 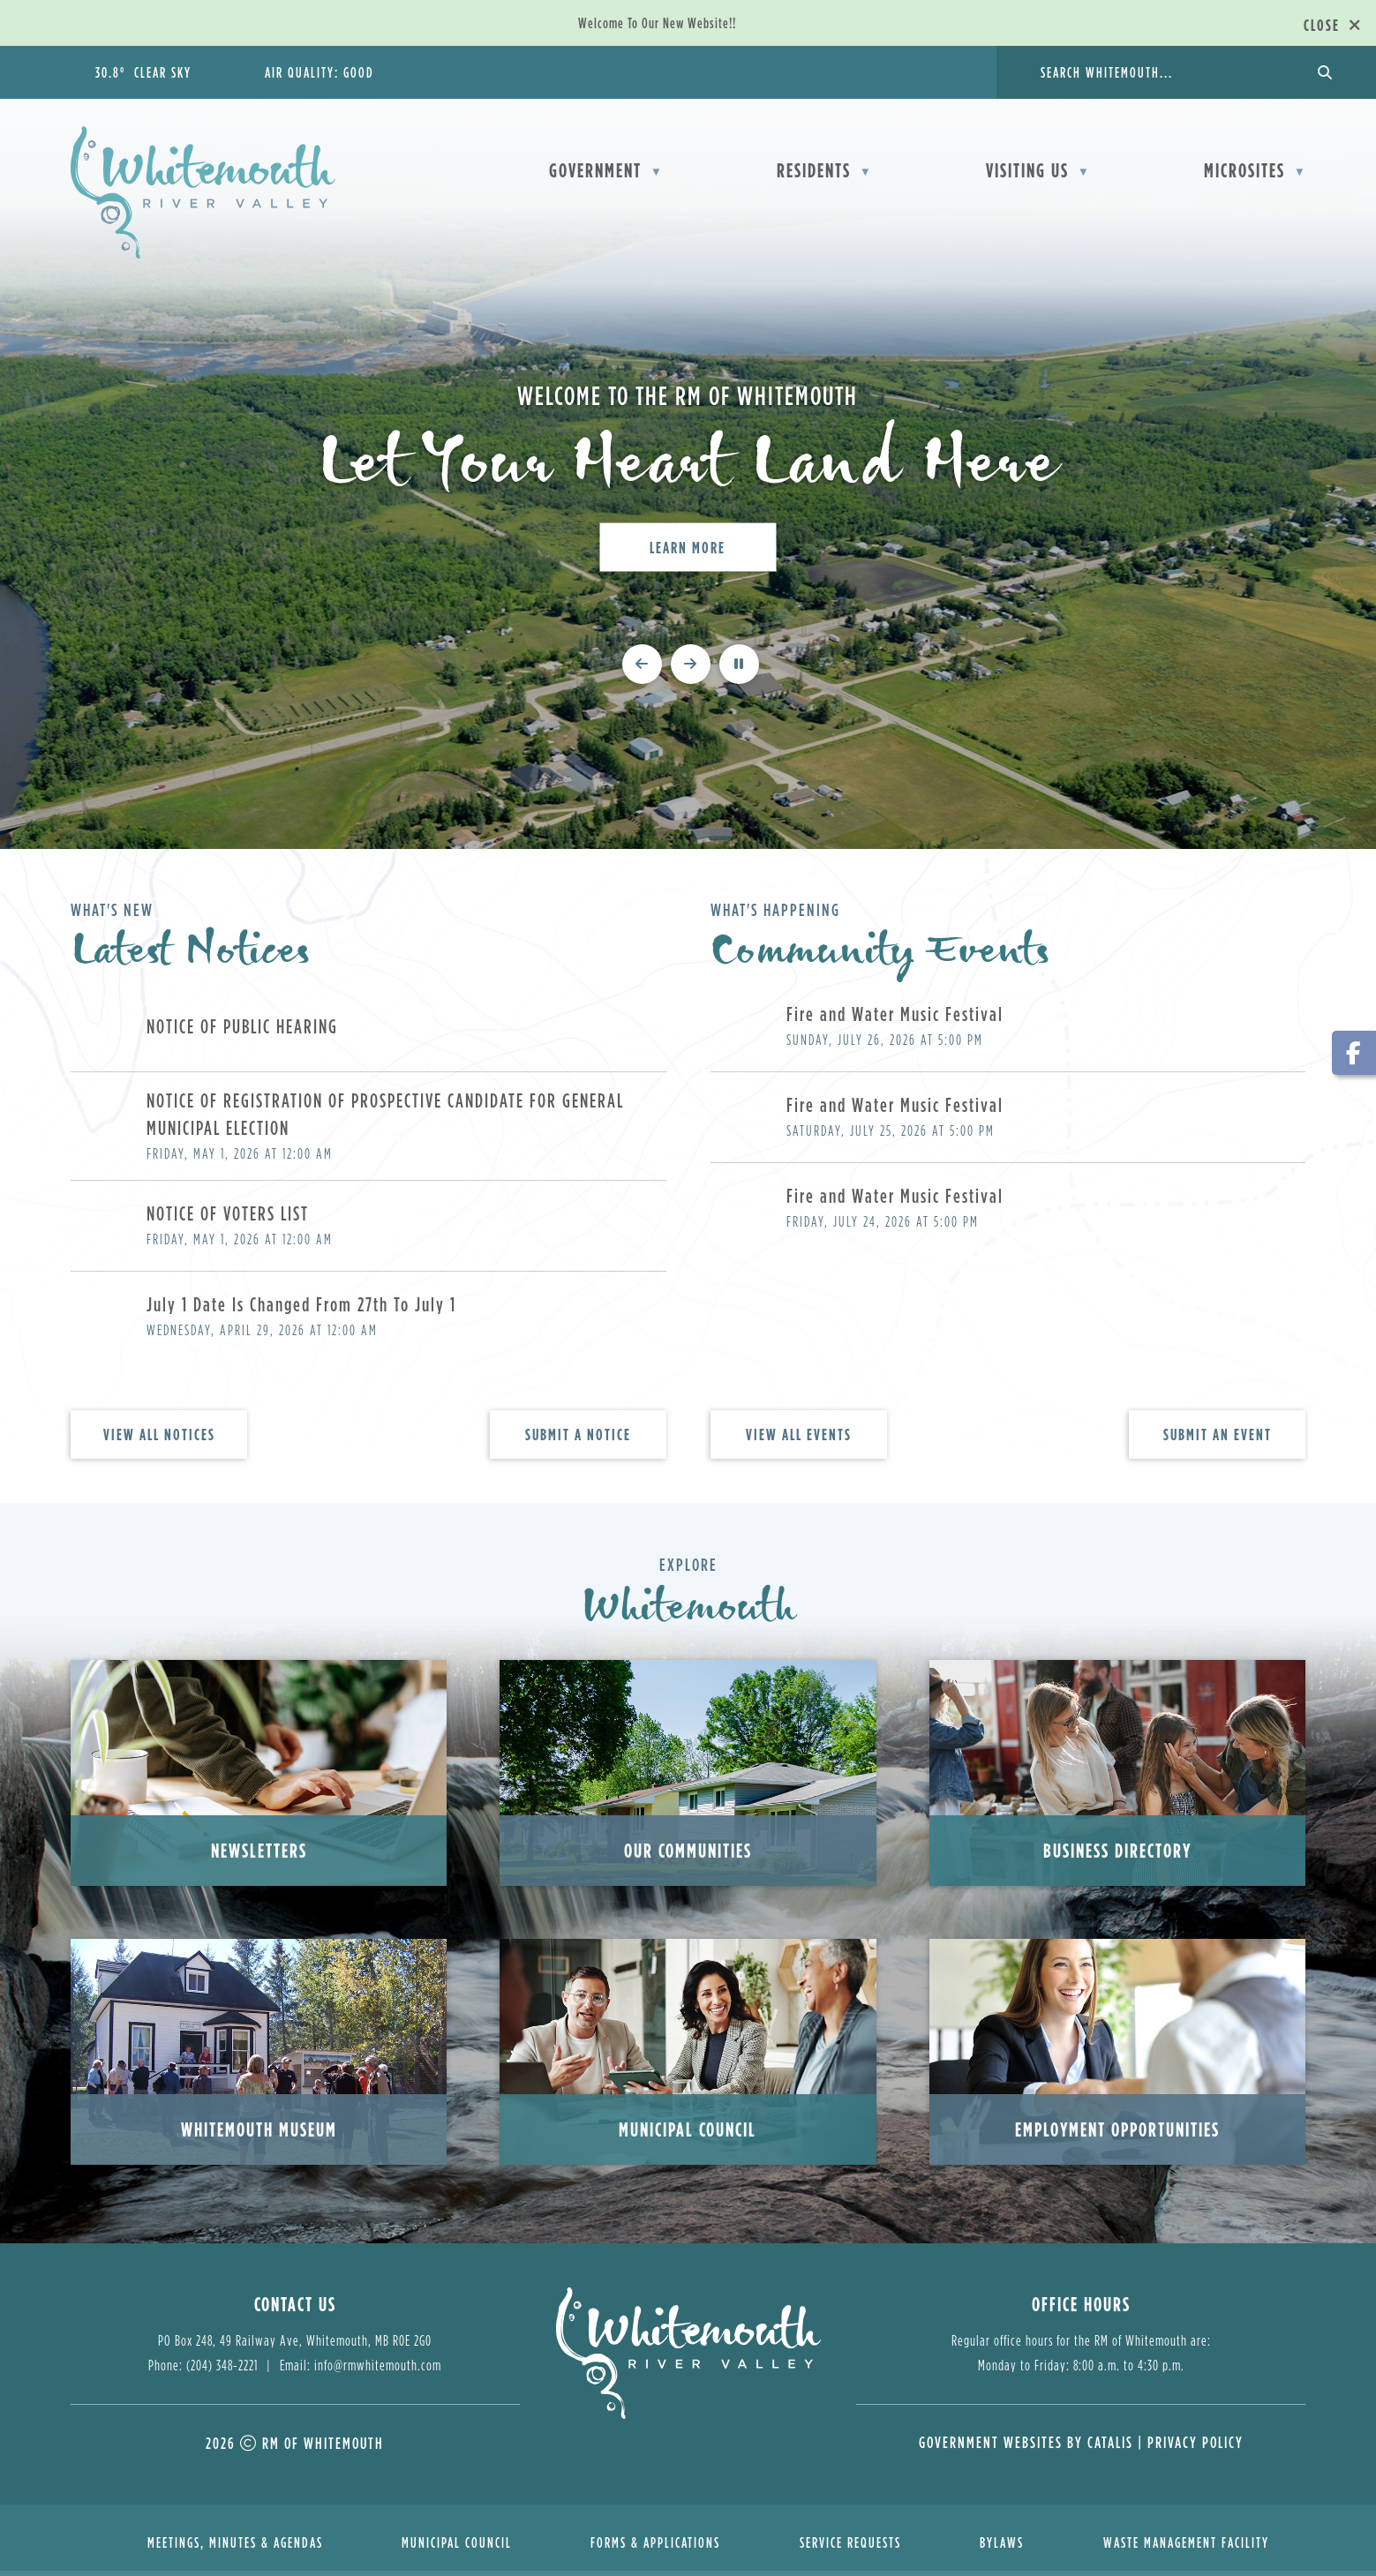 What do you see at coordinates (1323, 72) in the screenshot?
I see `[button]` at bounding box center [1323, 72].